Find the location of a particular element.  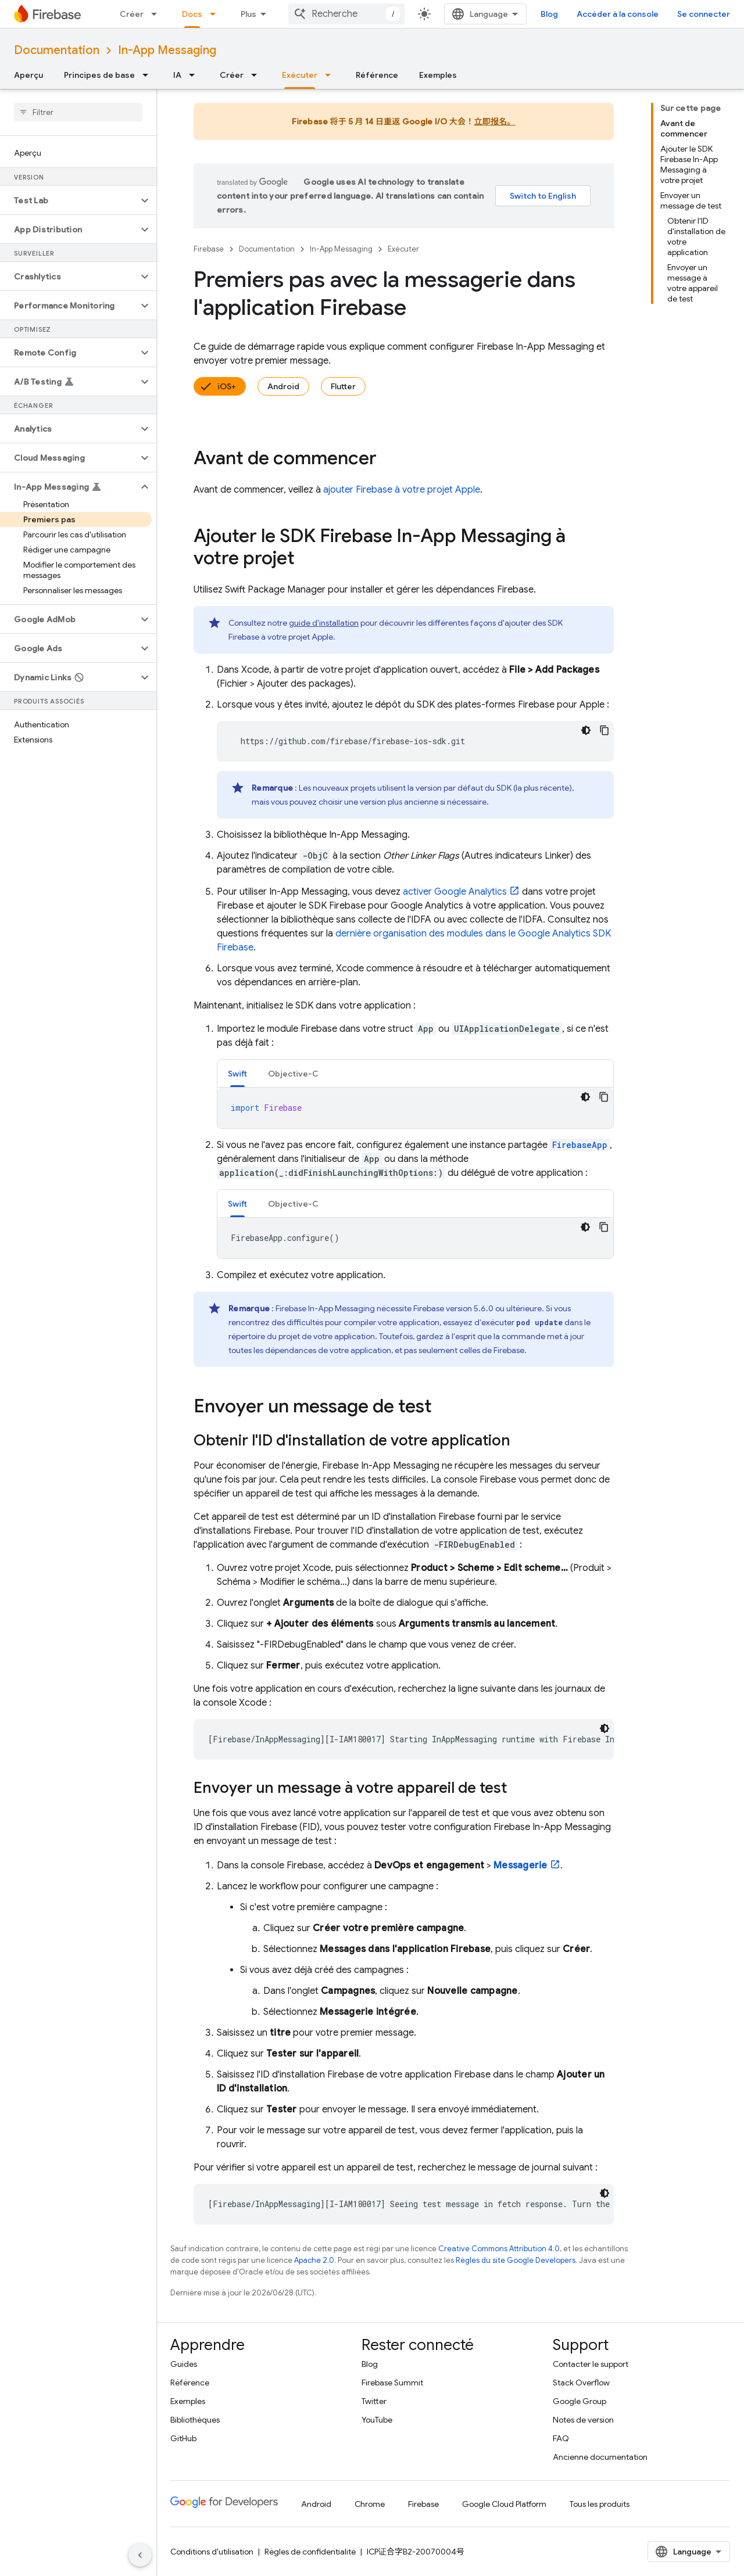

Contacter le support is located at coordinates (590, 2364).